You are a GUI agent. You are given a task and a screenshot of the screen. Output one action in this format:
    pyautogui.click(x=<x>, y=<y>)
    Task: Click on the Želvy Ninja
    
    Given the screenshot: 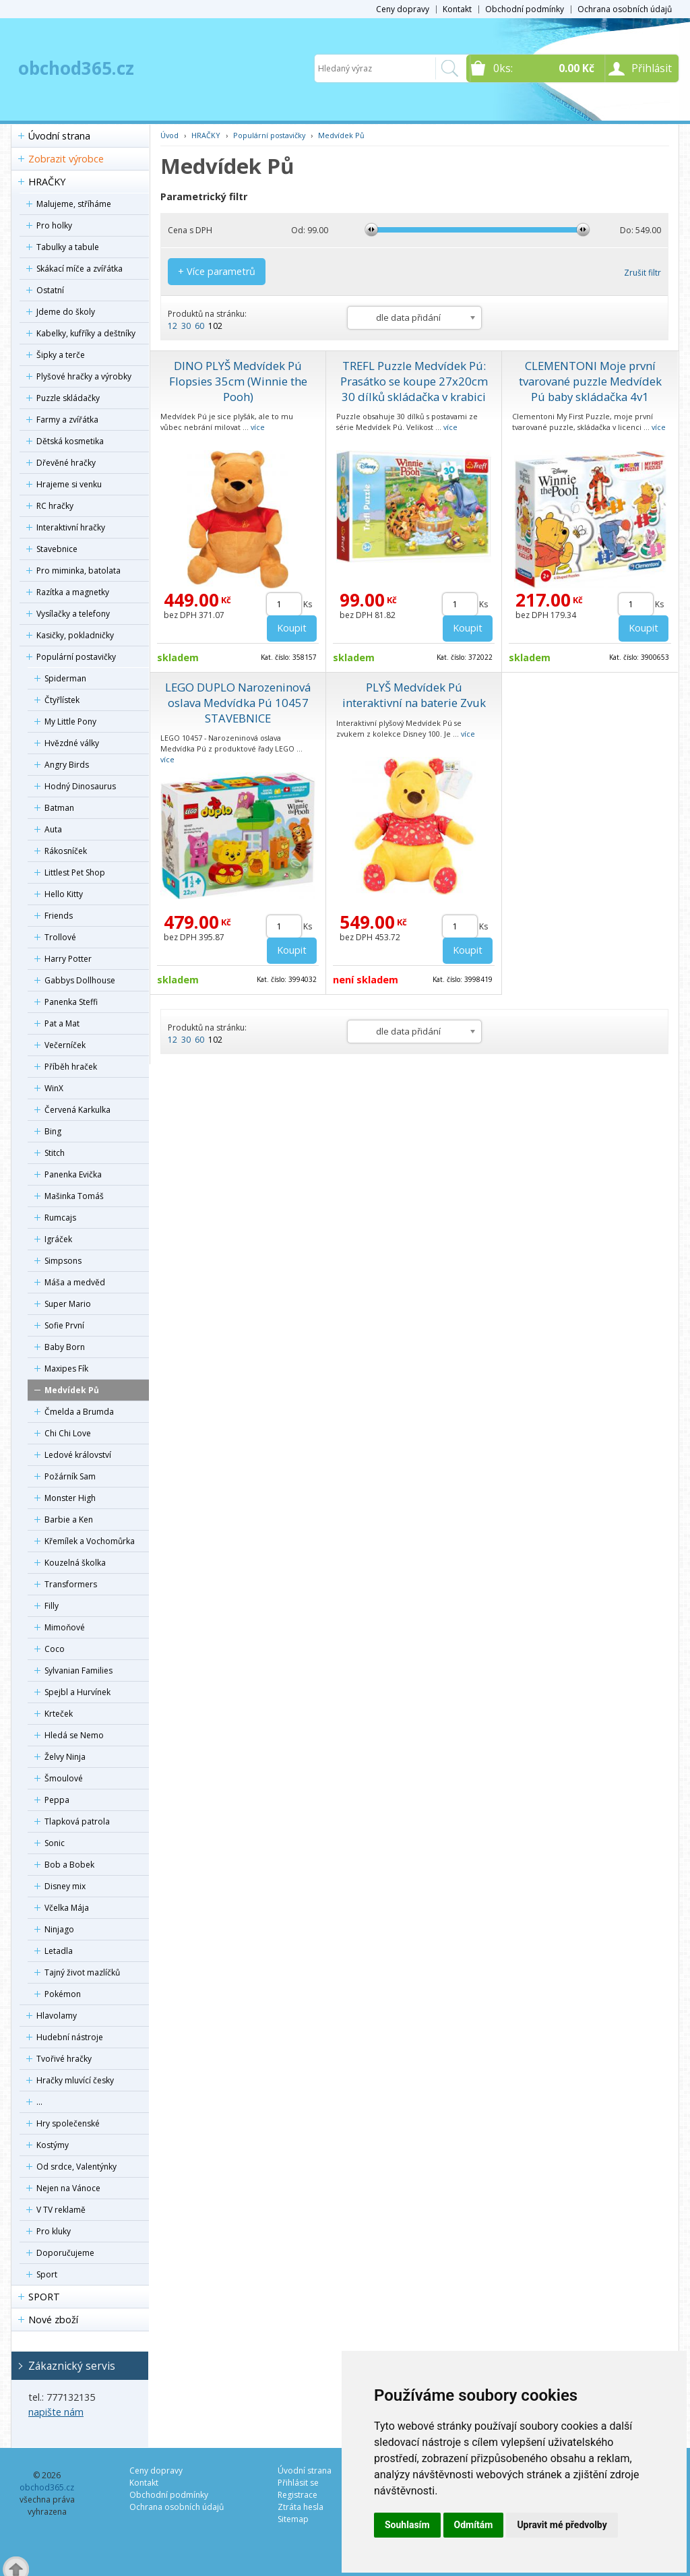 What is the action you would take?
    pyautogui.click(x=65, y=1756)
    